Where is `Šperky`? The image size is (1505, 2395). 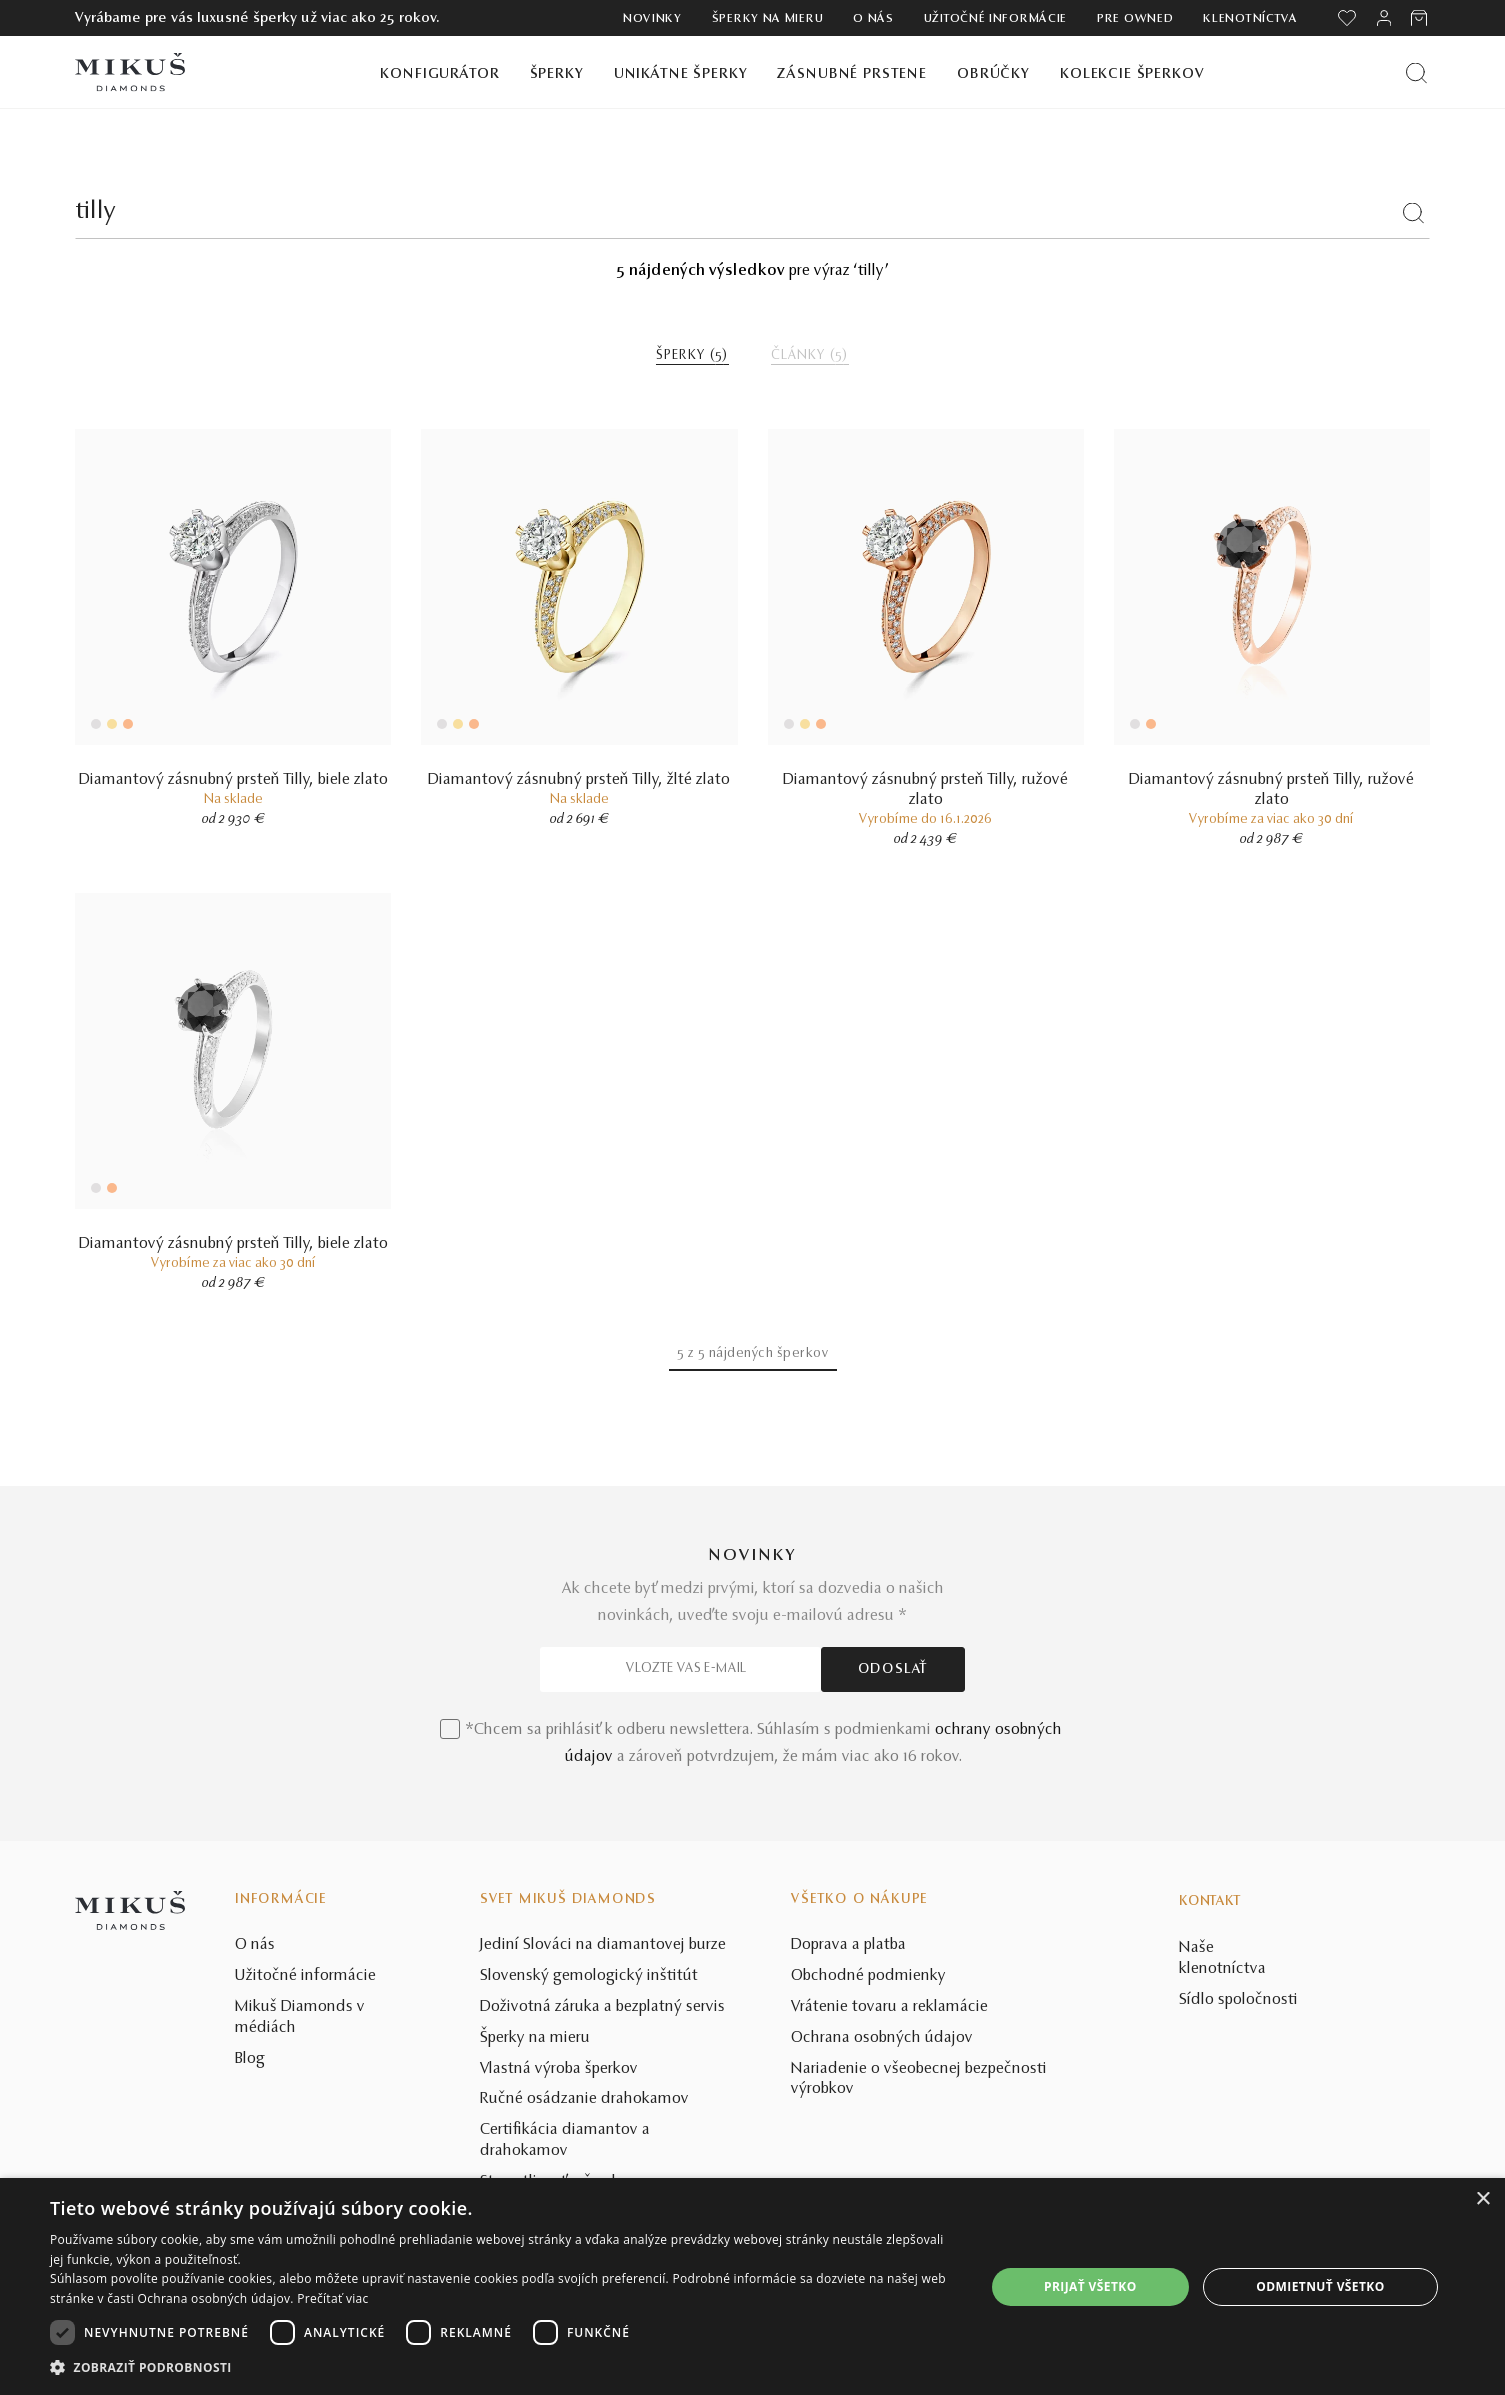 Šperky is located at coordinates (557, 74).